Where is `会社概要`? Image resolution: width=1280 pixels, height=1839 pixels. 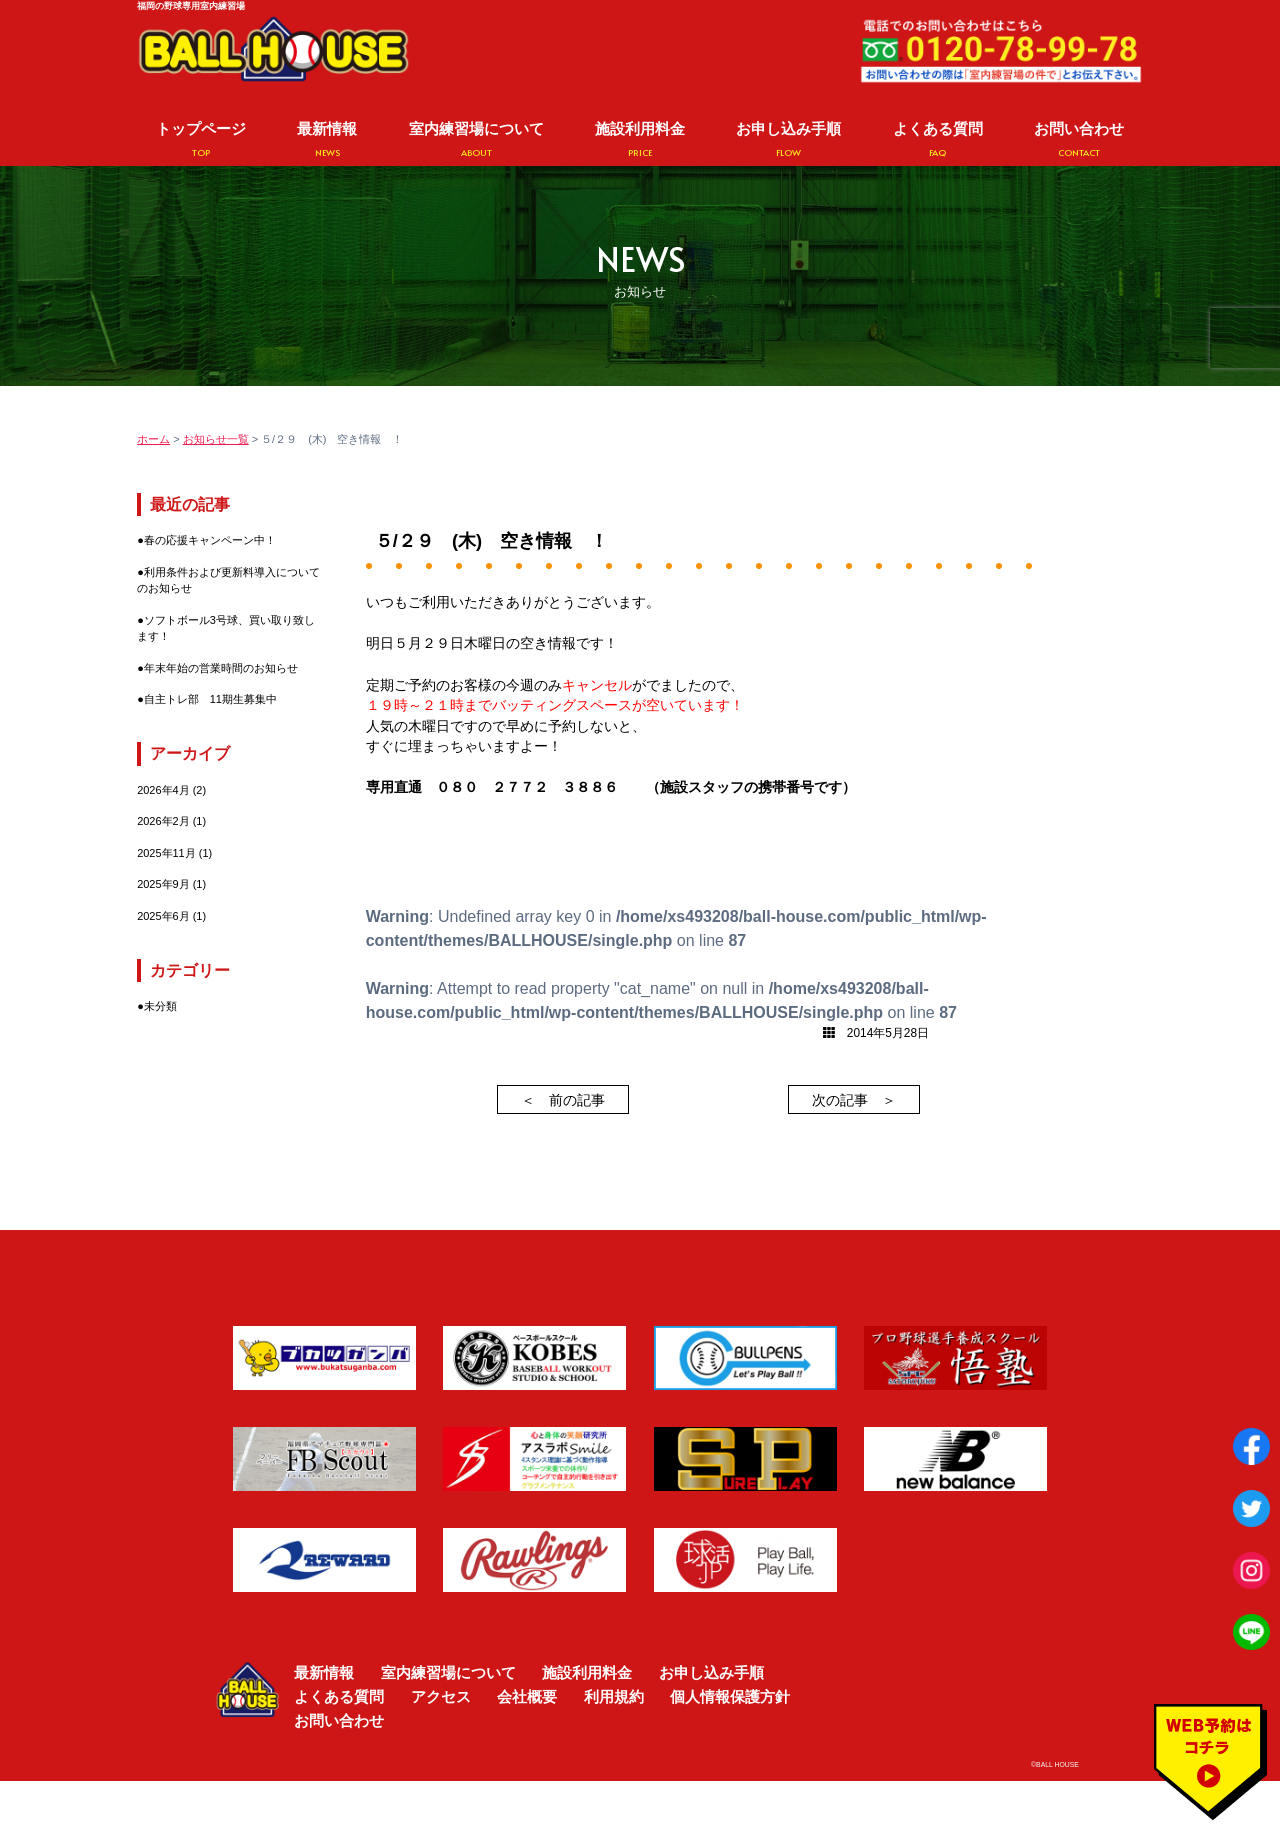 会社概要 is located at coordinates (527, 1697).